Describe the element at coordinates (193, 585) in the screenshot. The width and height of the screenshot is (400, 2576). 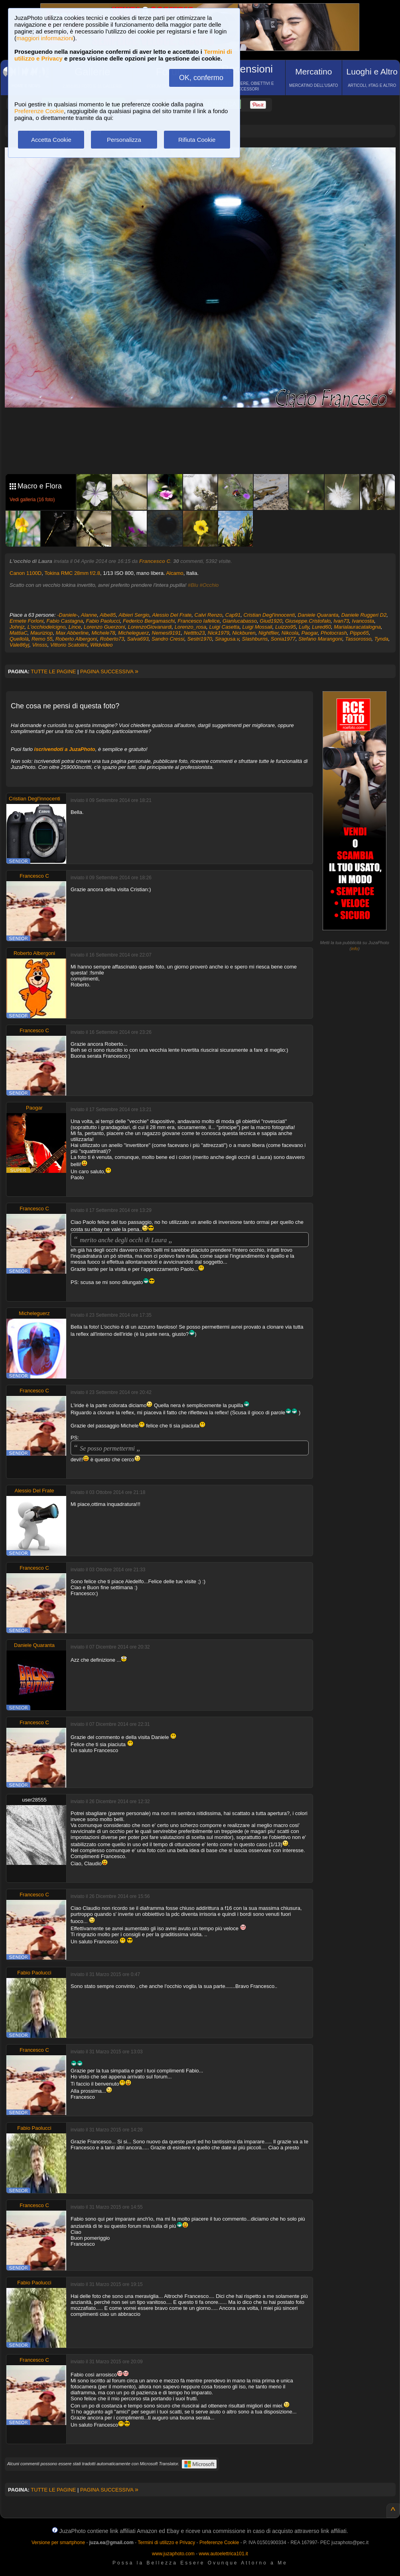
I see `#Blu` at that location.